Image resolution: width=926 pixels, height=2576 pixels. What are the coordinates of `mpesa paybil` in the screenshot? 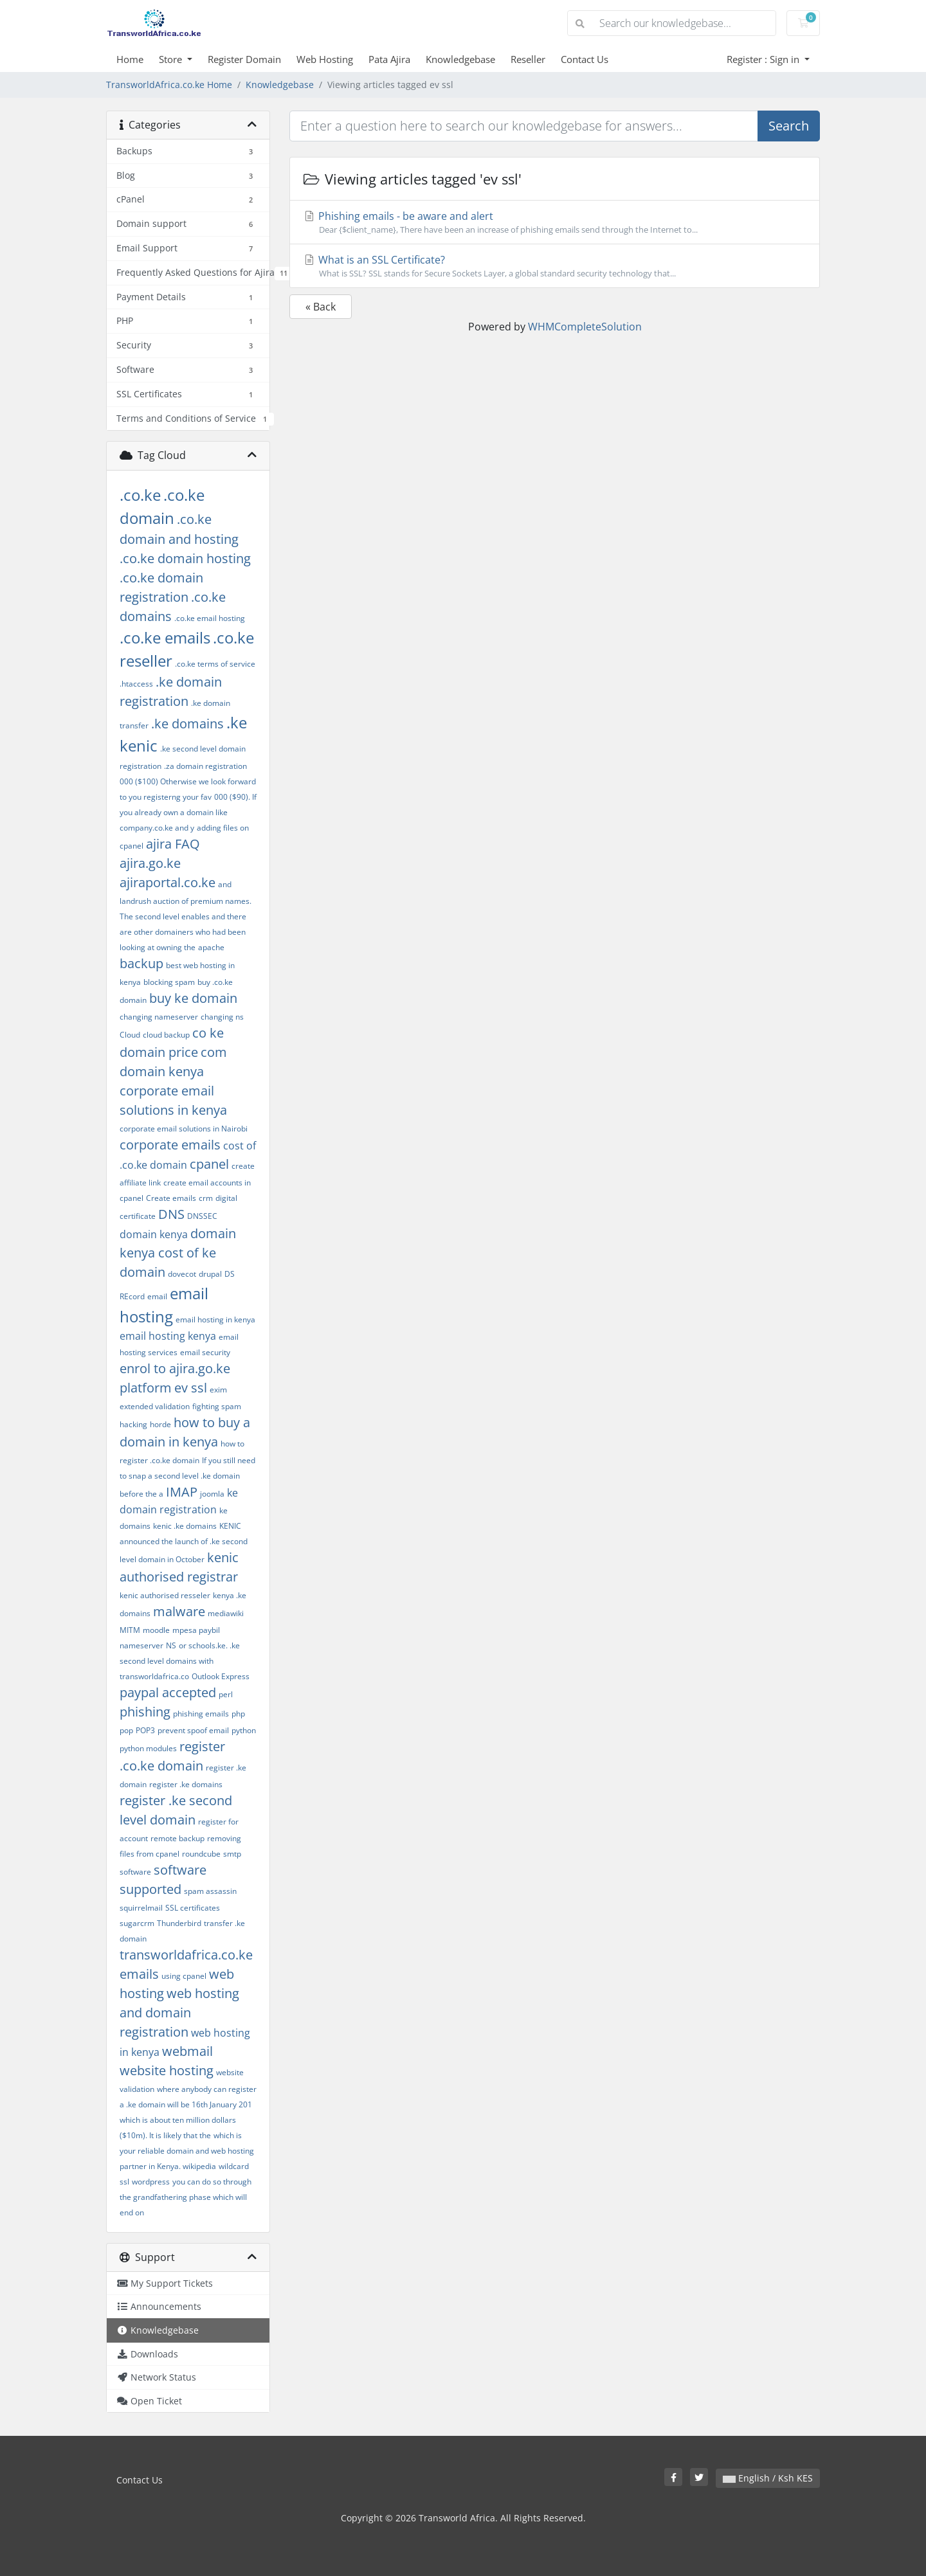 It's located at (196, 1630).